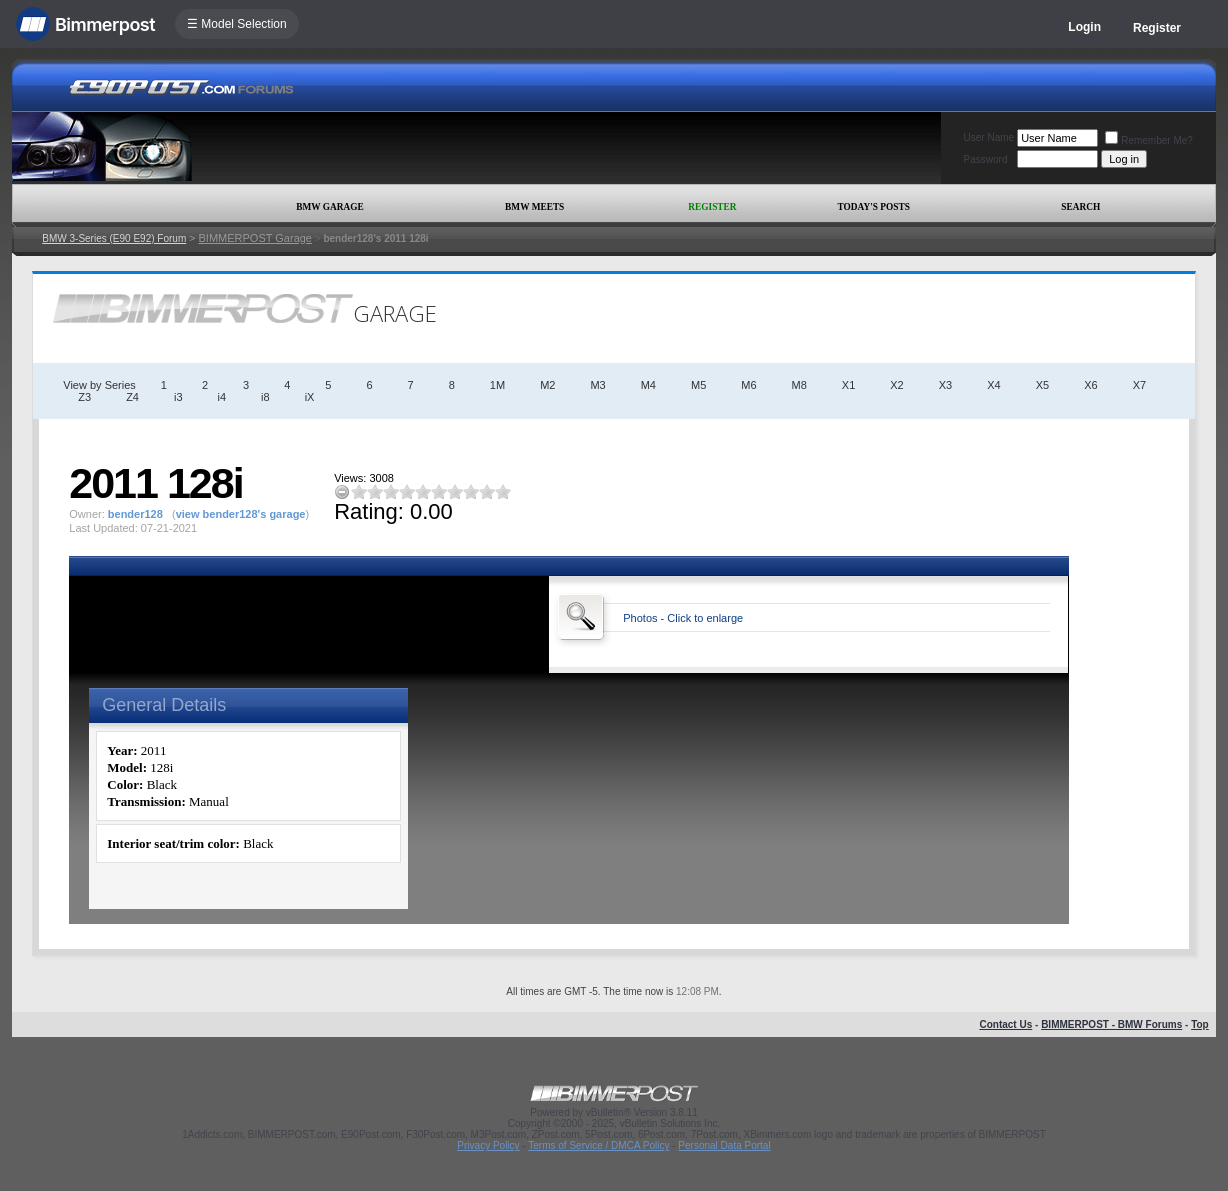 The height and width of the screenshot is (1191, 1228). I want to click on 1M, so click(497, 385).